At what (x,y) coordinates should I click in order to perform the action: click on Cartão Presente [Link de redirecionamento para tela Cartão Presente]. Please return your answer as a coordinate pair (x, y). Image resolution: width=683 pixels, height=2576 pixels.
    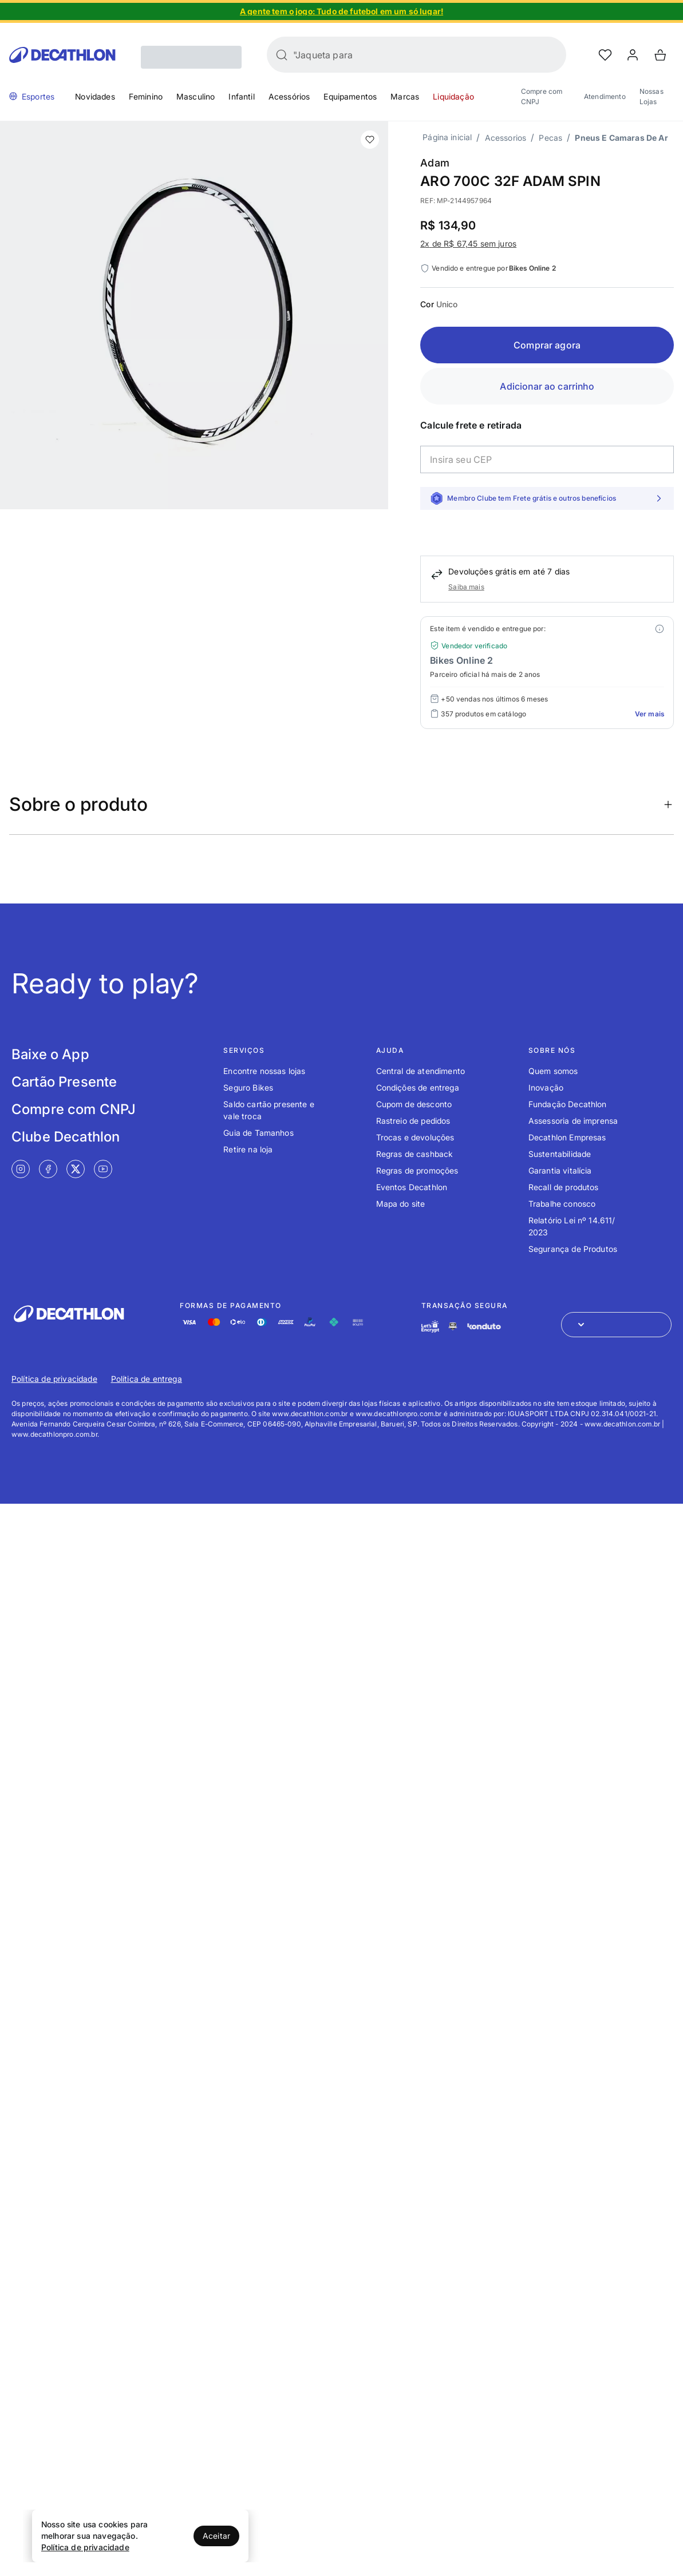
    Looking at the image, I should click on (64, 1081).